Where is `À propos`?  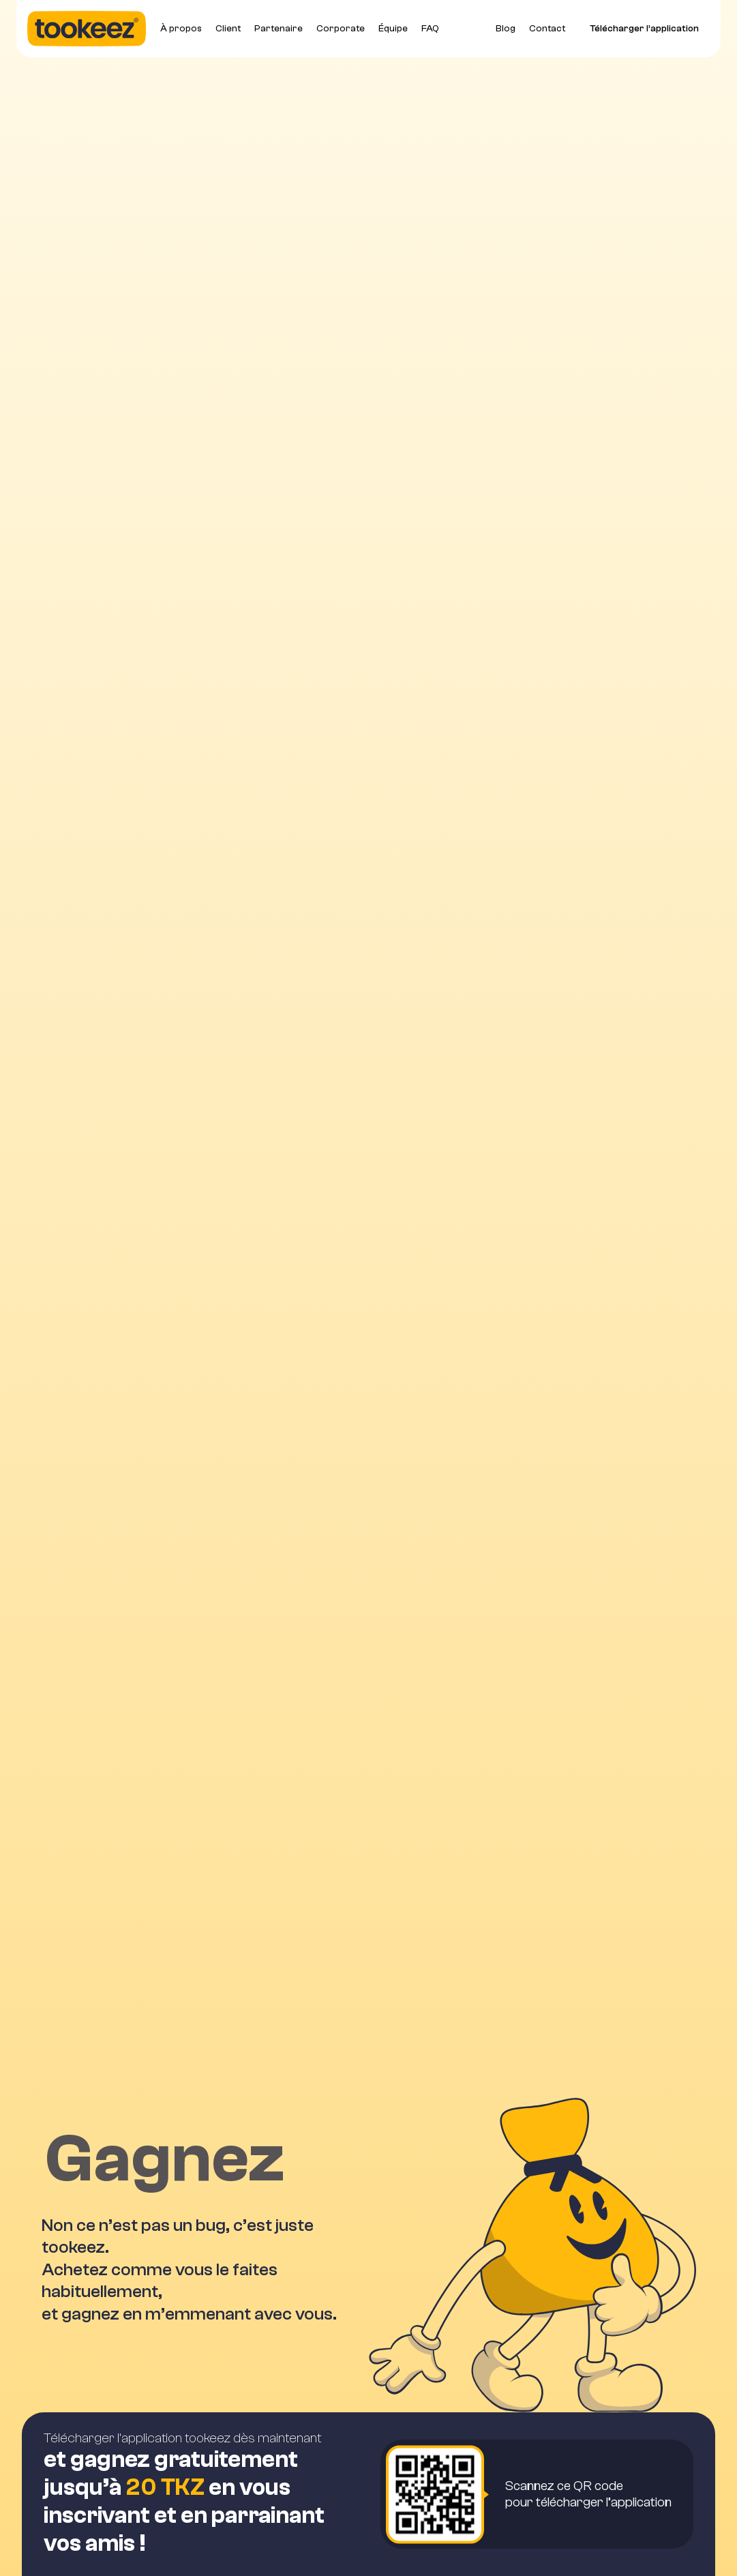
À propos is located at coordinates (181, 28).